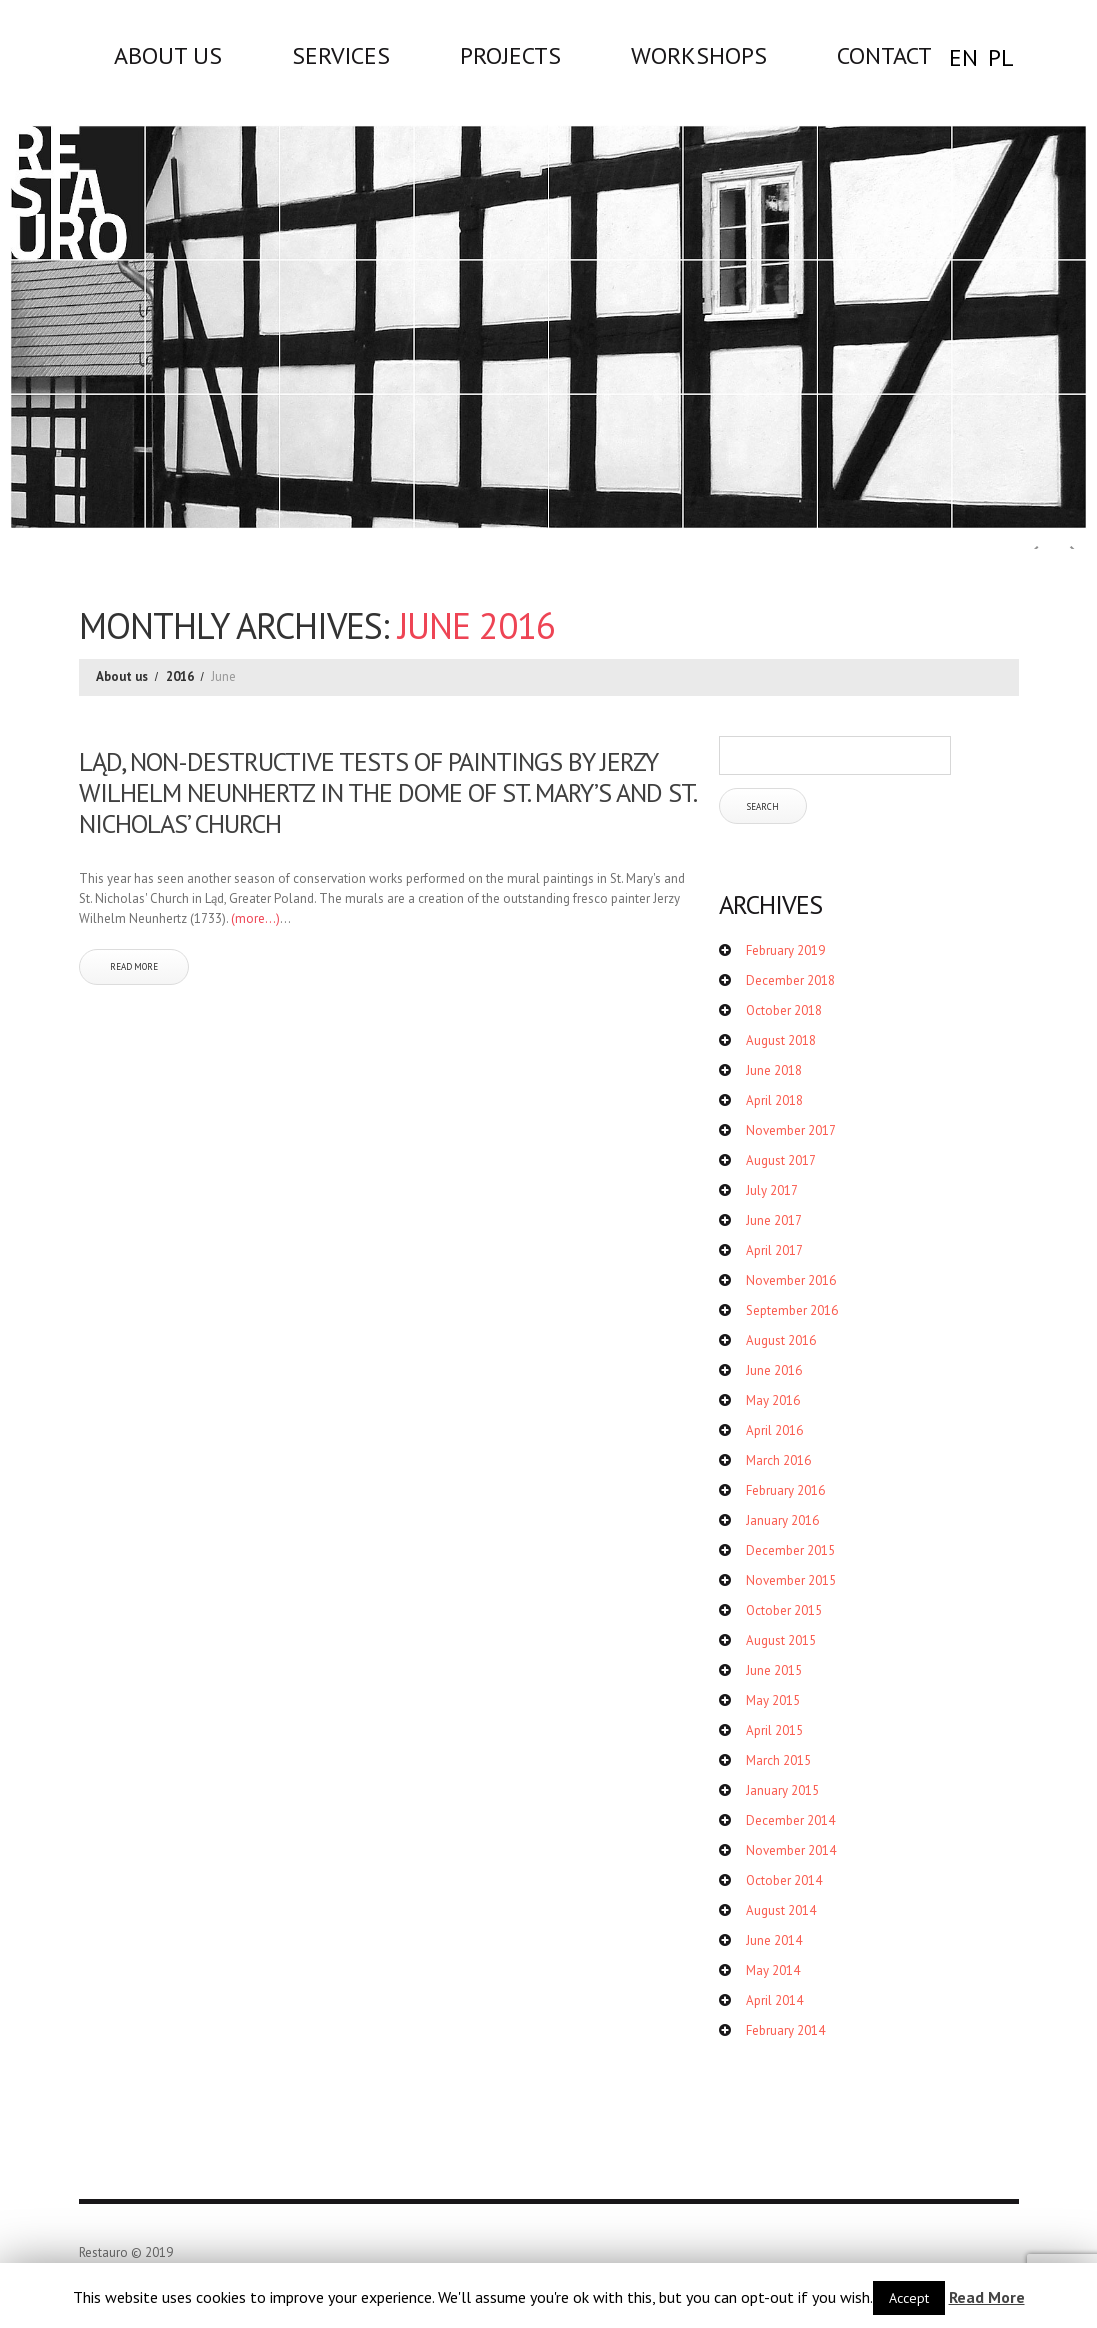  I want to click on May 2015, so click(773, 1700).